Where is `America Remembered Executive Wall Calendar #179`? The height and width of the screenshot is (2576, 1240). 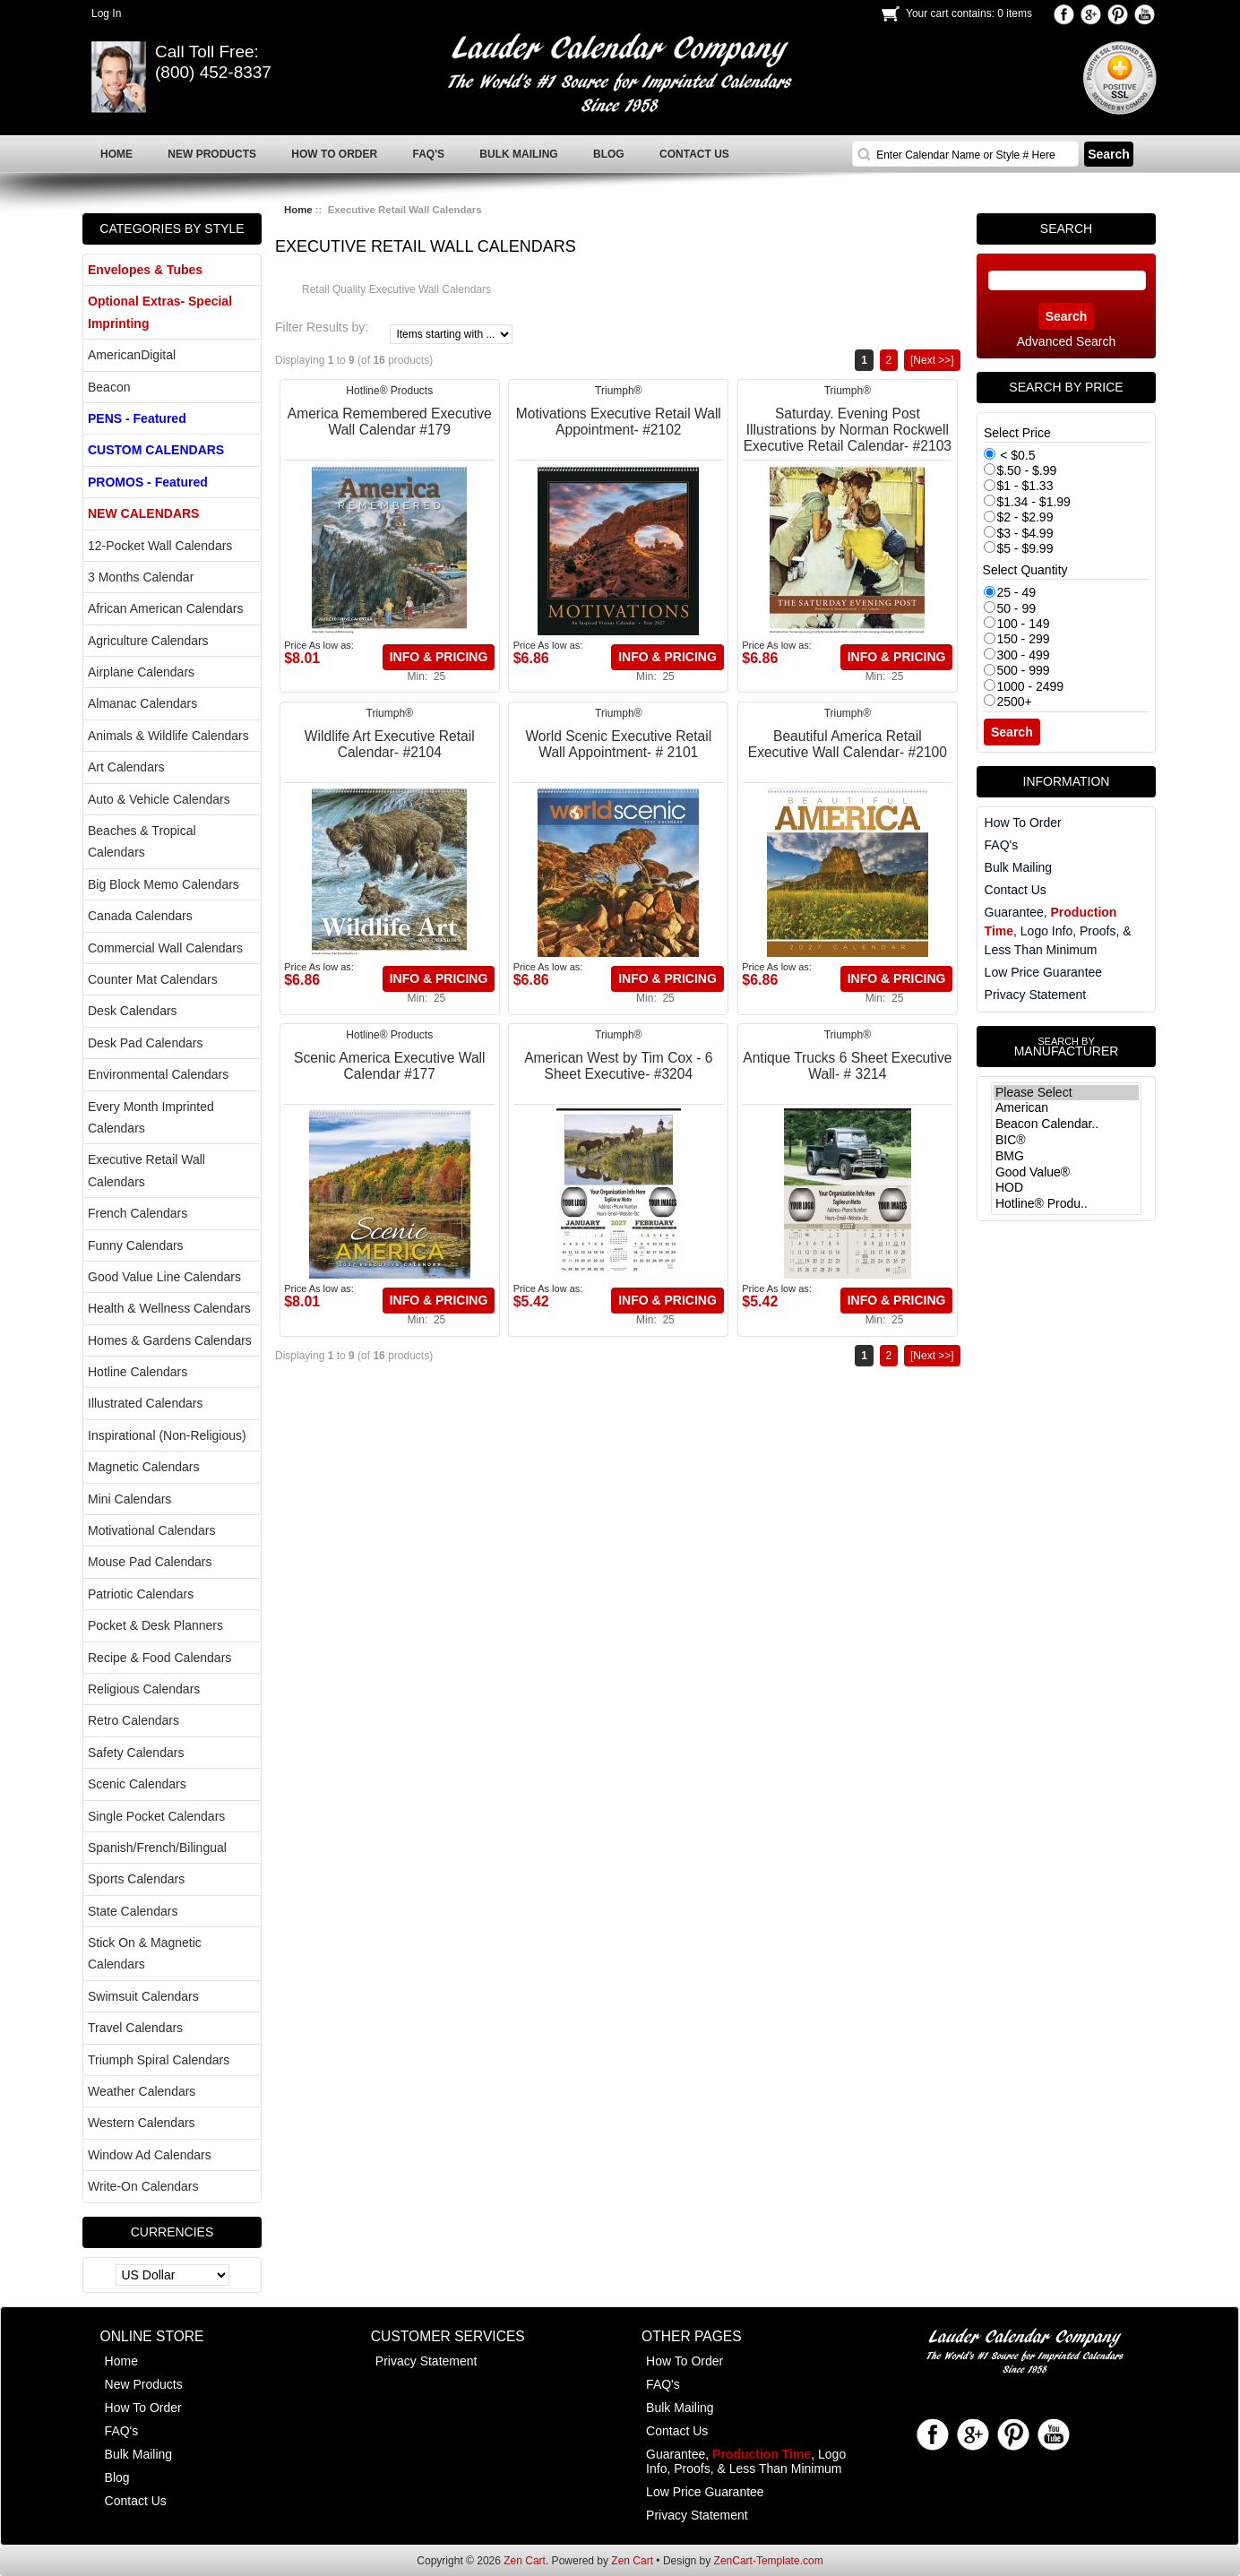
America Remembered Executive Wall Calendar #179 is located at coordinates (390, 421).